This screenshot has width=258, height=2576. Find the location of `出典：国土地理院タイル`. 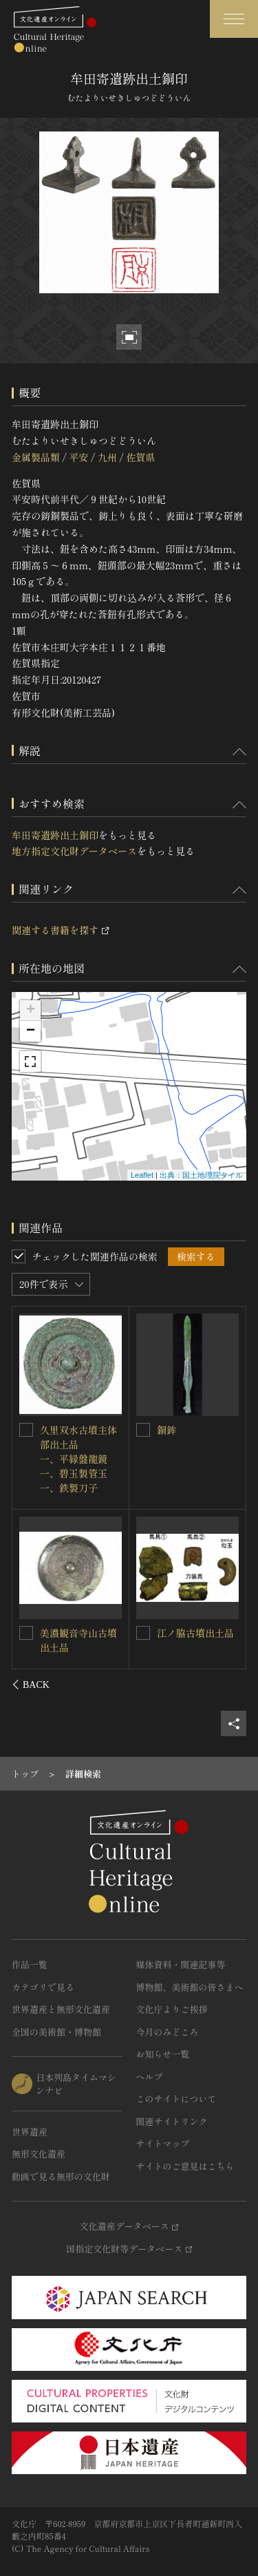

出典：国土地理院タイル is located at coordinates (201, 1175).